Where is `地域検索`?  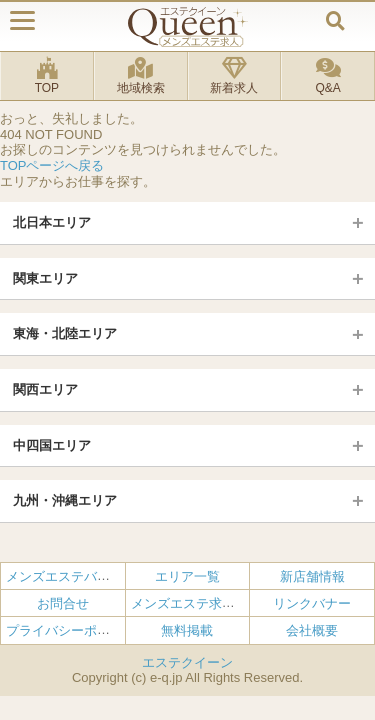
地域検索 is located at coordinates (141, 76).